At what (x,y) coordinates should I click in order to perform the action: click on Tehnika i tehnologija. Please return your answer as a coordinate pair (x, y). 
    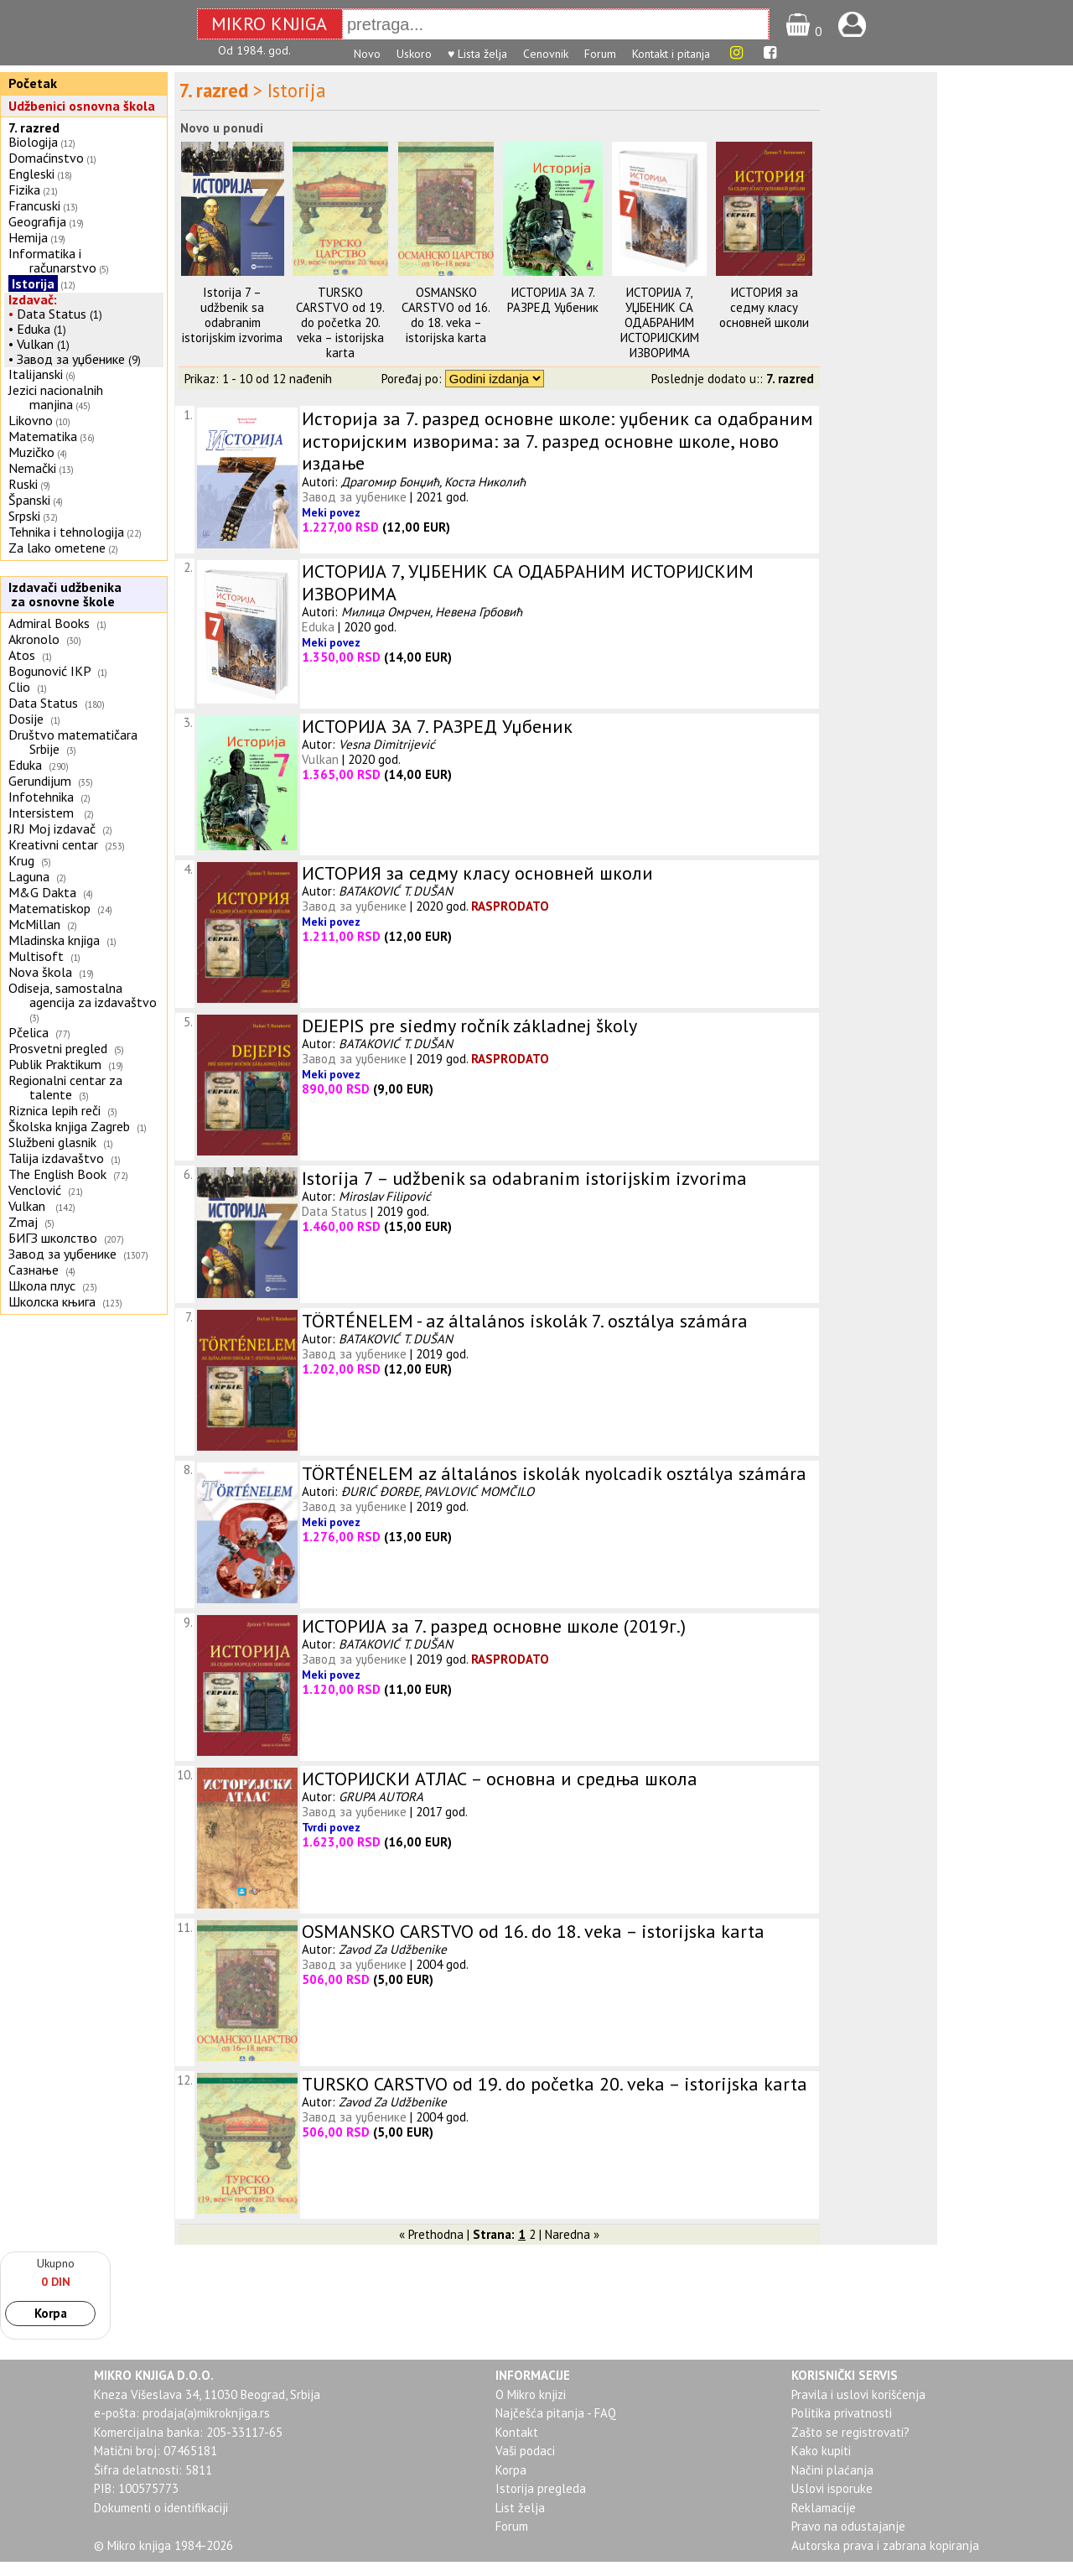
    Looking at the image, I should click on (66, 531).